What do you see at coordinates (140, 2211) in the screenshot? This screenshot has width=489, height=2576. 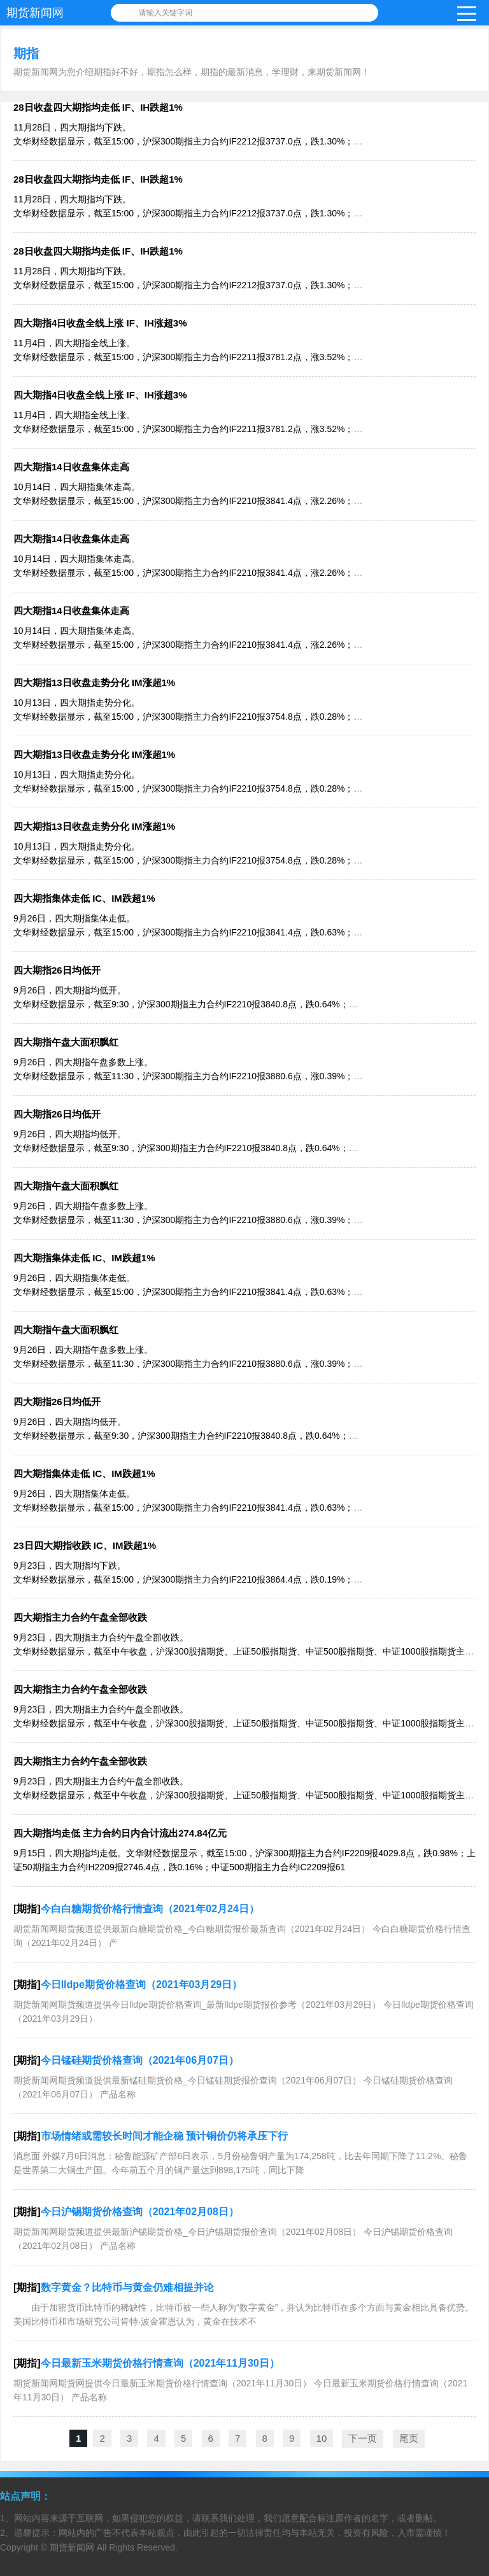 I see `今日沪锡期货价格查询（2021年02月08日）` at bounding box center [140, 2211].